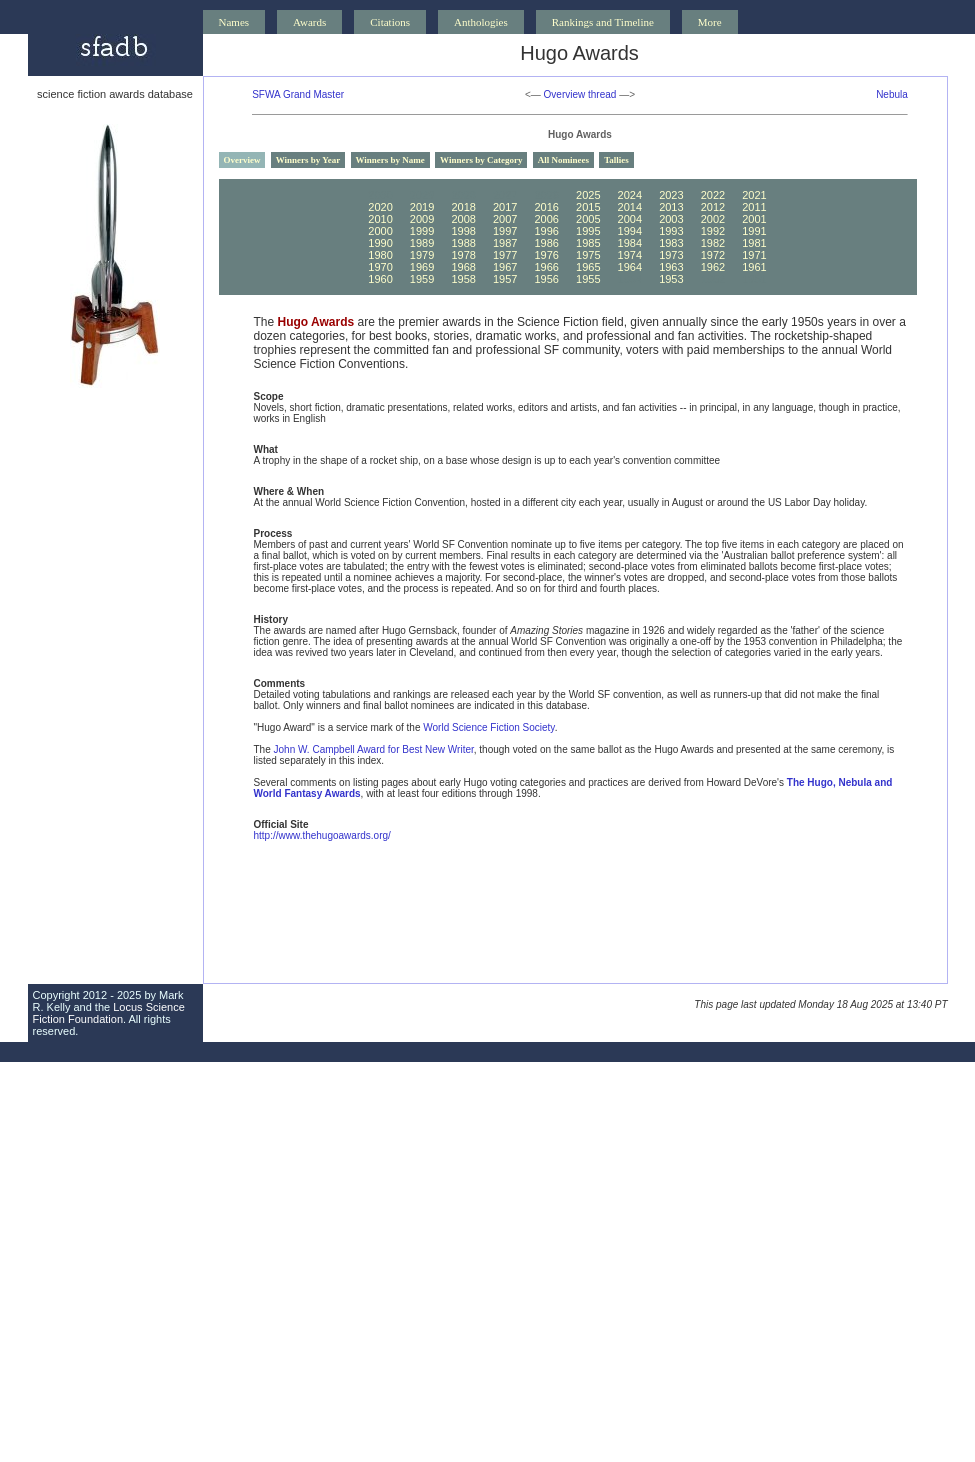  What do you see at coordinates (603, 22) in the screenshot?
I see `Rankings and Timeline` at bounding box center [603, 22].